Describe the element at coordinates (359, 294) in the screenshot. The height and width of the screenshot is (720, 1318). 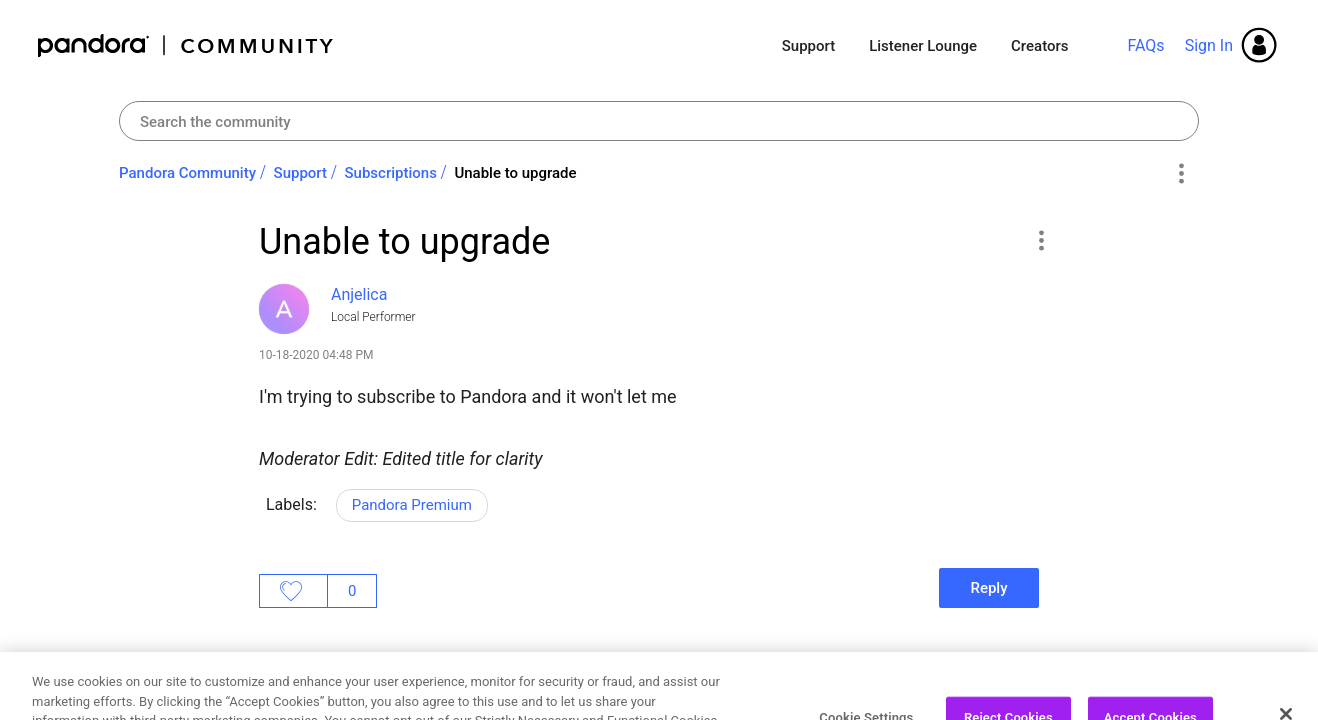
I see `[View Profile of Anjelica]` at that location.